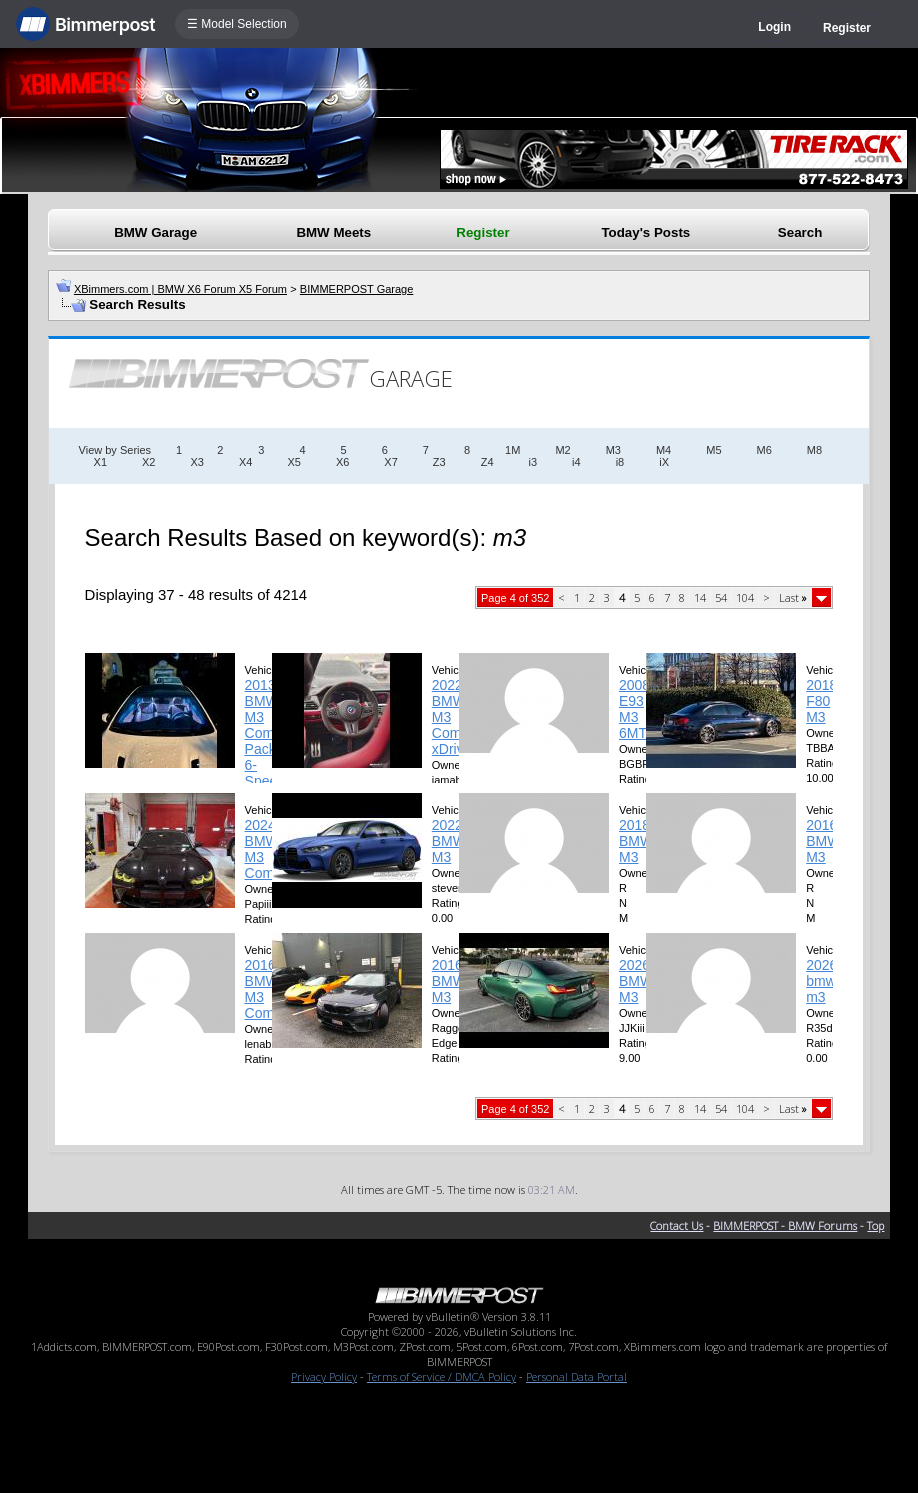 This screenshot has height=1493, width=918. What do you see at coordinates (533, 462) in the screenshot?
I see `i3` at bounding box center [533, 462].